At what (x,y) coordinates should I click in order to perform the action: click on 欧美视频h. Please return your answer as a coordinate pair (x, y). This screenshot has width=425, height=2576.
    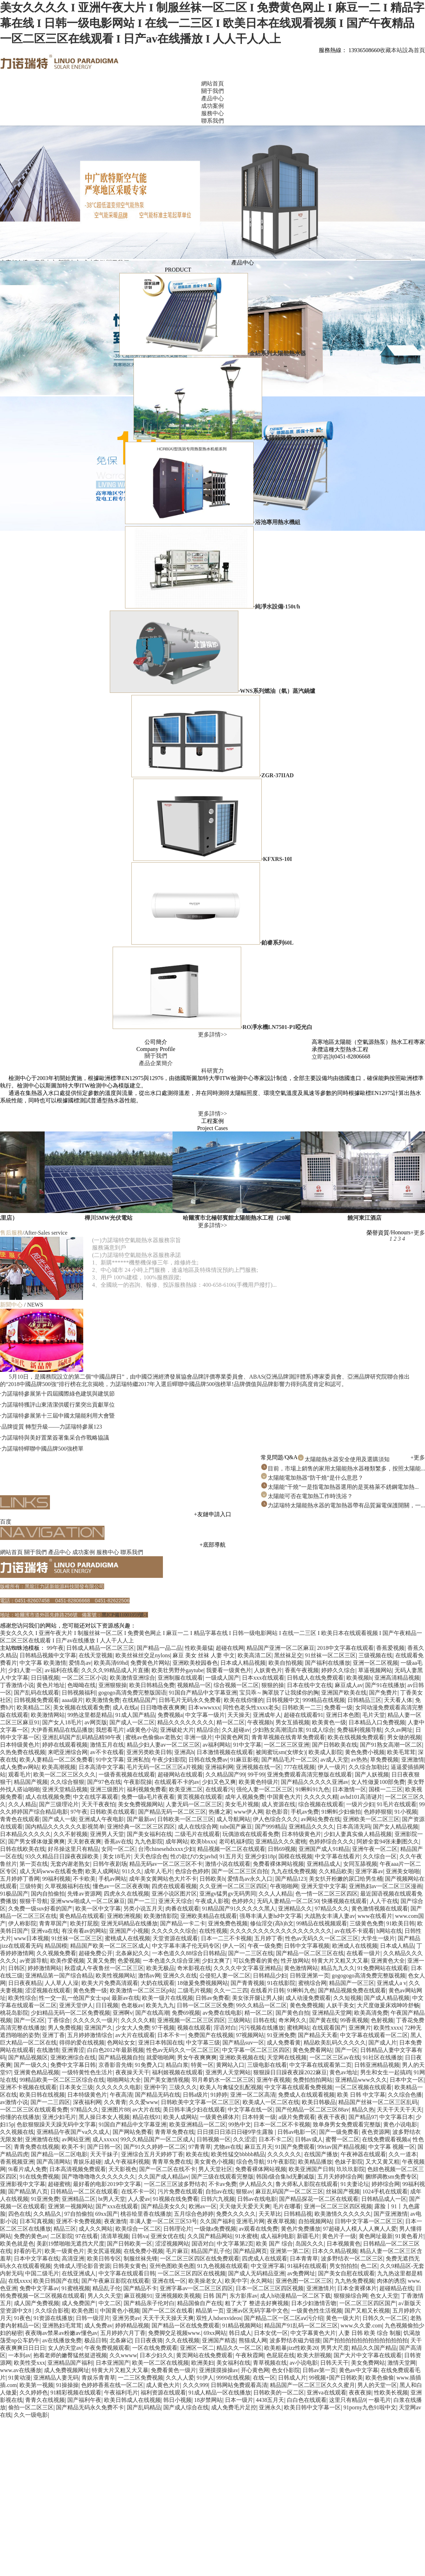
    Looking at the image, I should click on (359, 1678).